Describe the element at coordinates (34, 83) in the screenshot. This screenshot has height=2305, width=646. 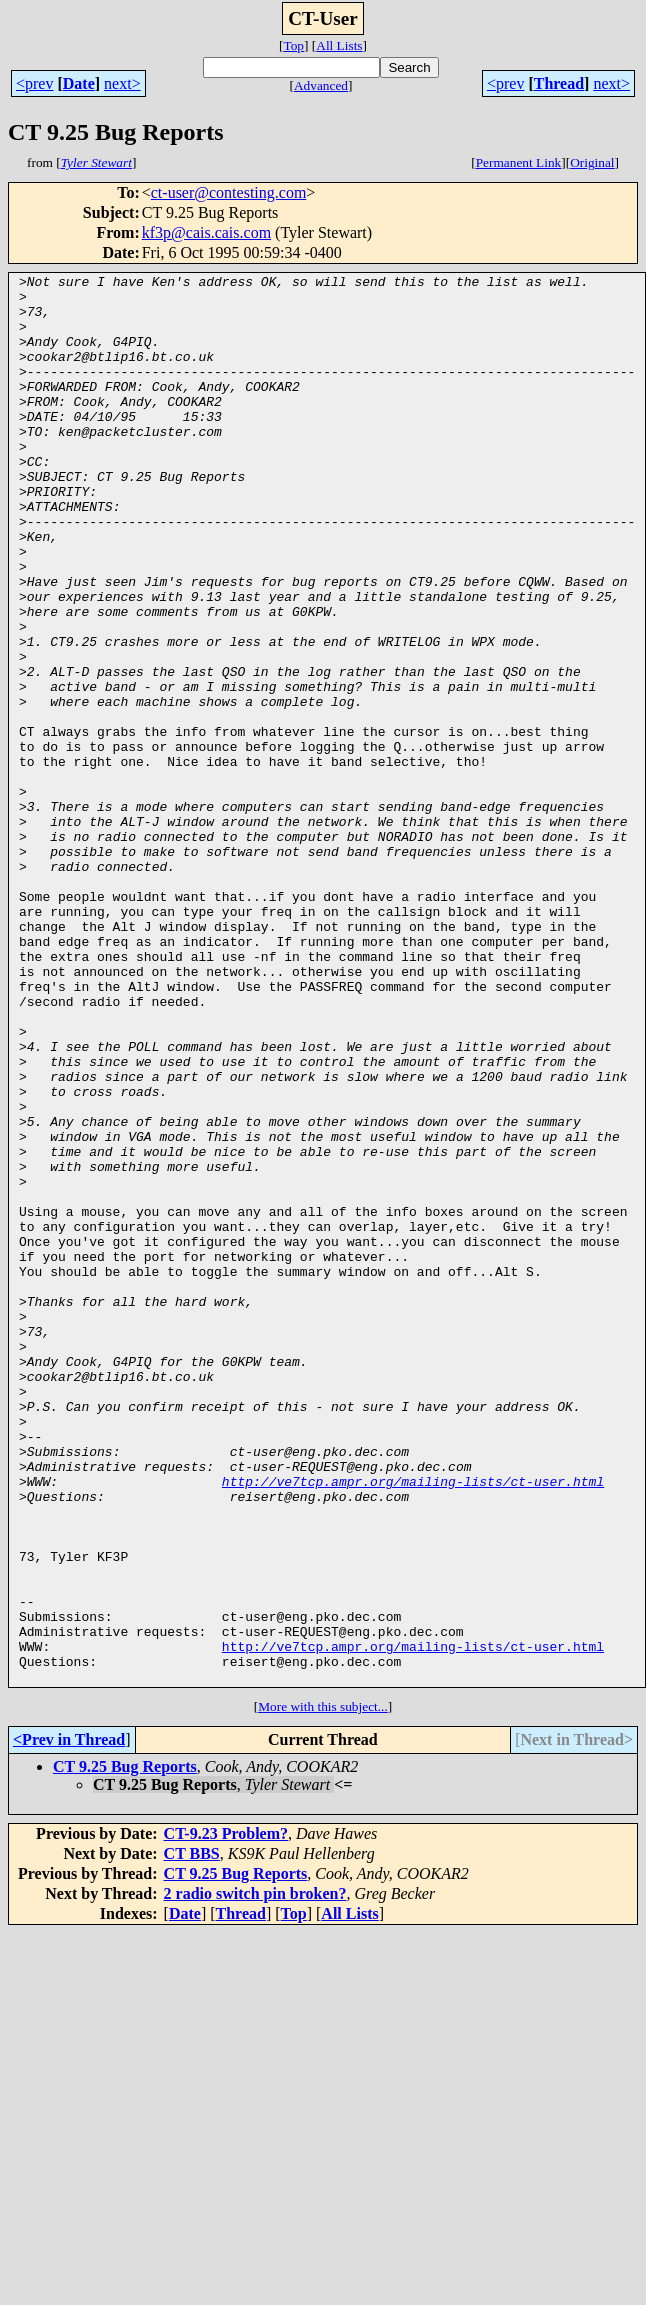
I see `<prev` at that location.